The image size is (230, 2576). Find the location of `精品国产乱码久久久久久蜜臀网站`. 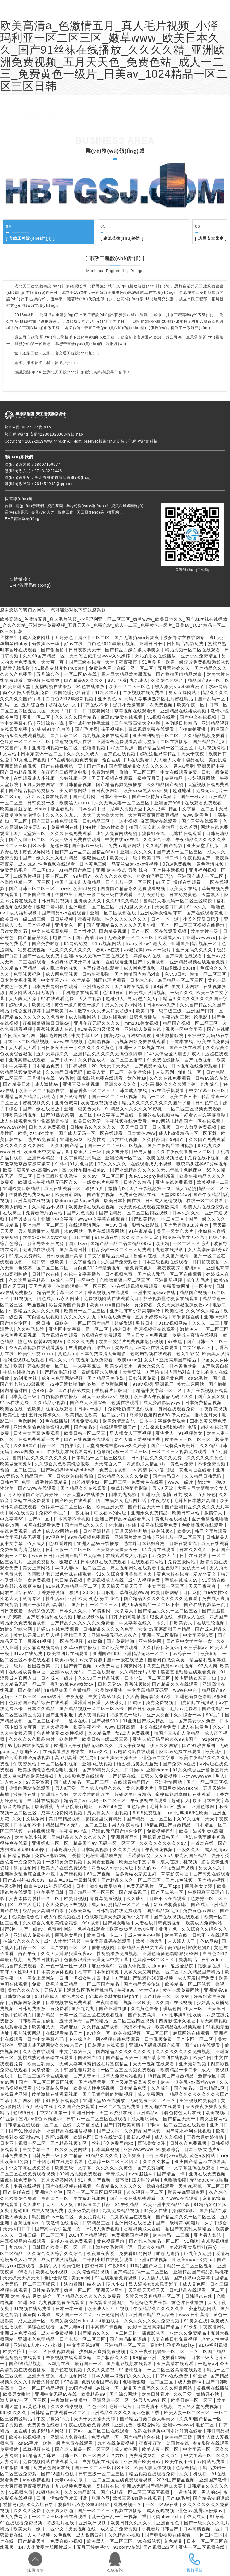

精品国产乱码久久久久久蜜臀网站 is located at coordinates (158, 2388).